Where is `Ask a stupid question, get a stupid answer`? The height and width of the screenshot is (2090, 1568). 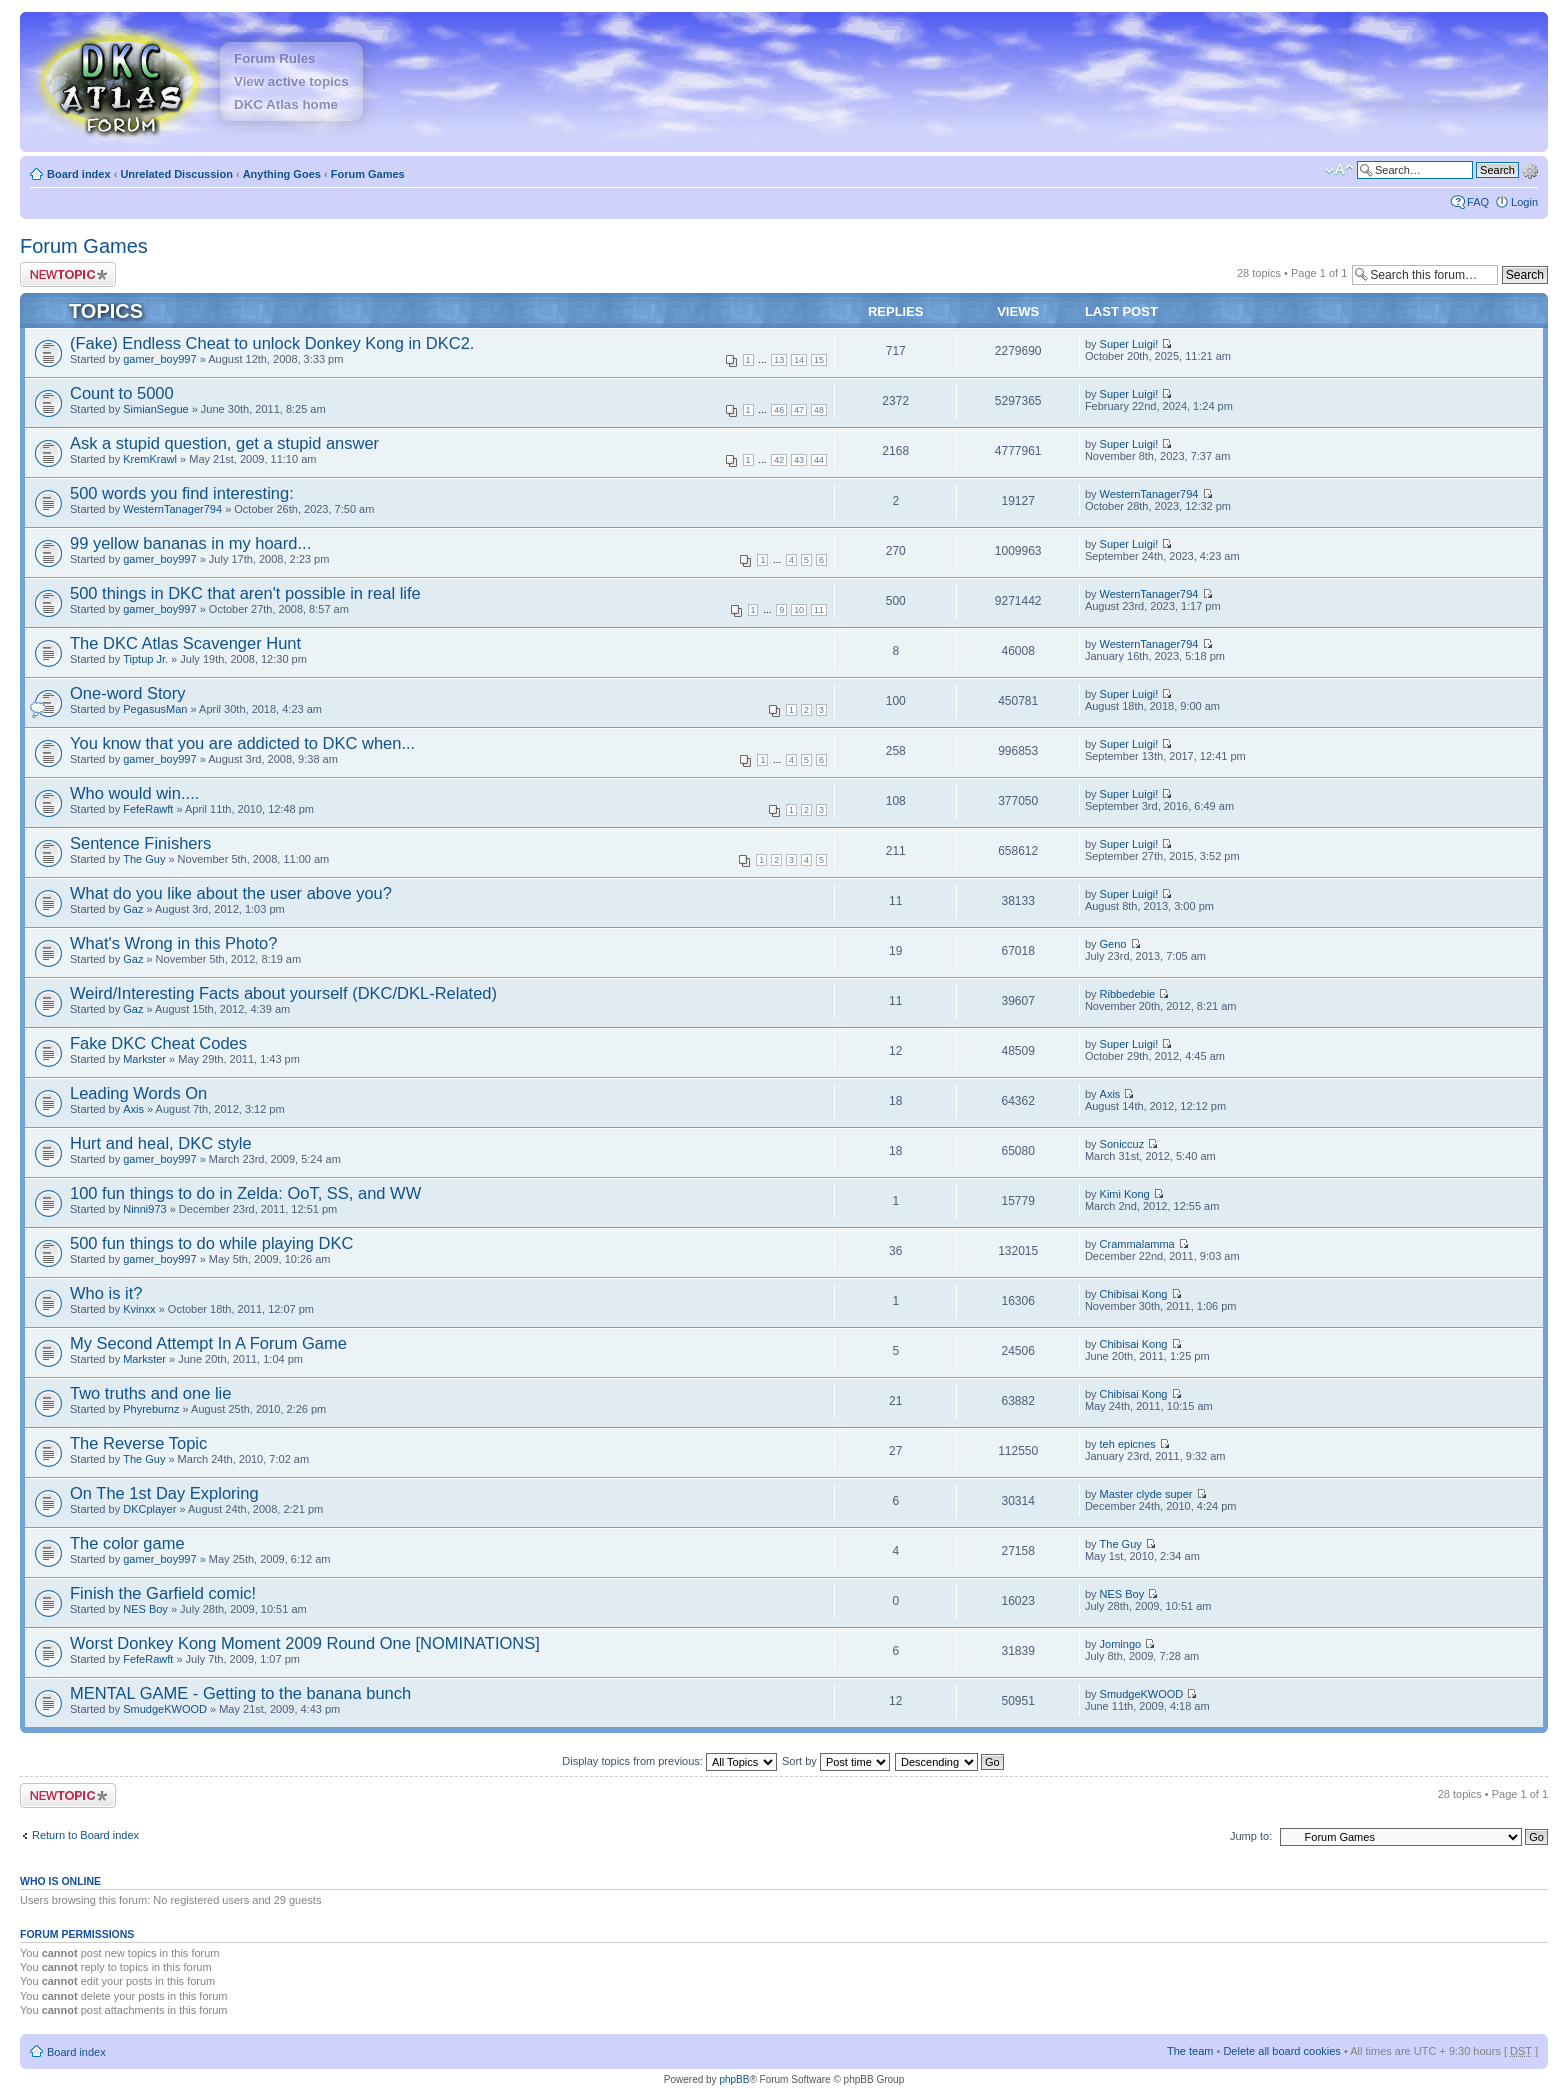 Ask a stupid question, get a stupid answer is located at coordinates (224, 443).